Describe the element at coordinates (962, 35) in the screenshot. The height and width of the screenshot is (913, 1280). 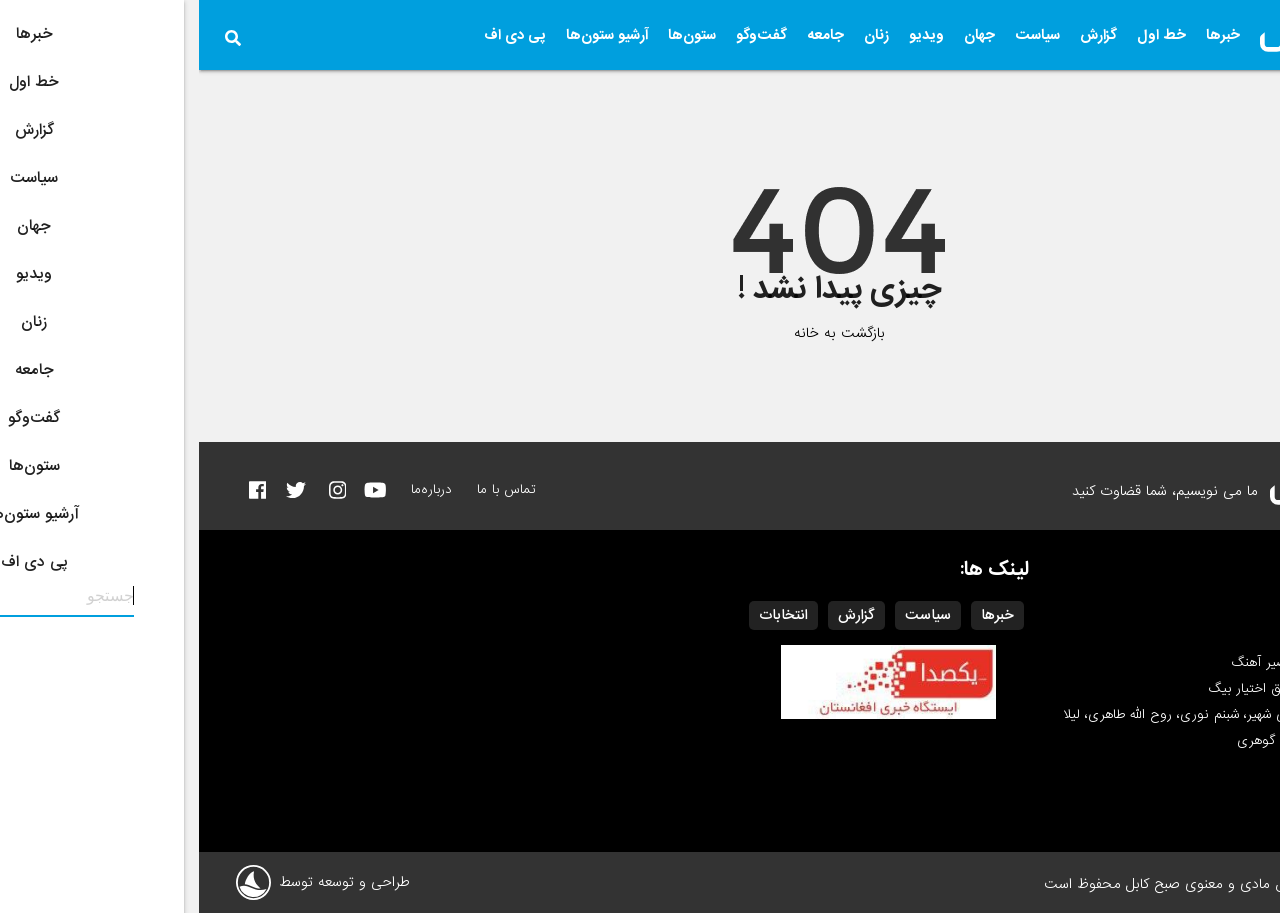
I see `خط اول` at that location.